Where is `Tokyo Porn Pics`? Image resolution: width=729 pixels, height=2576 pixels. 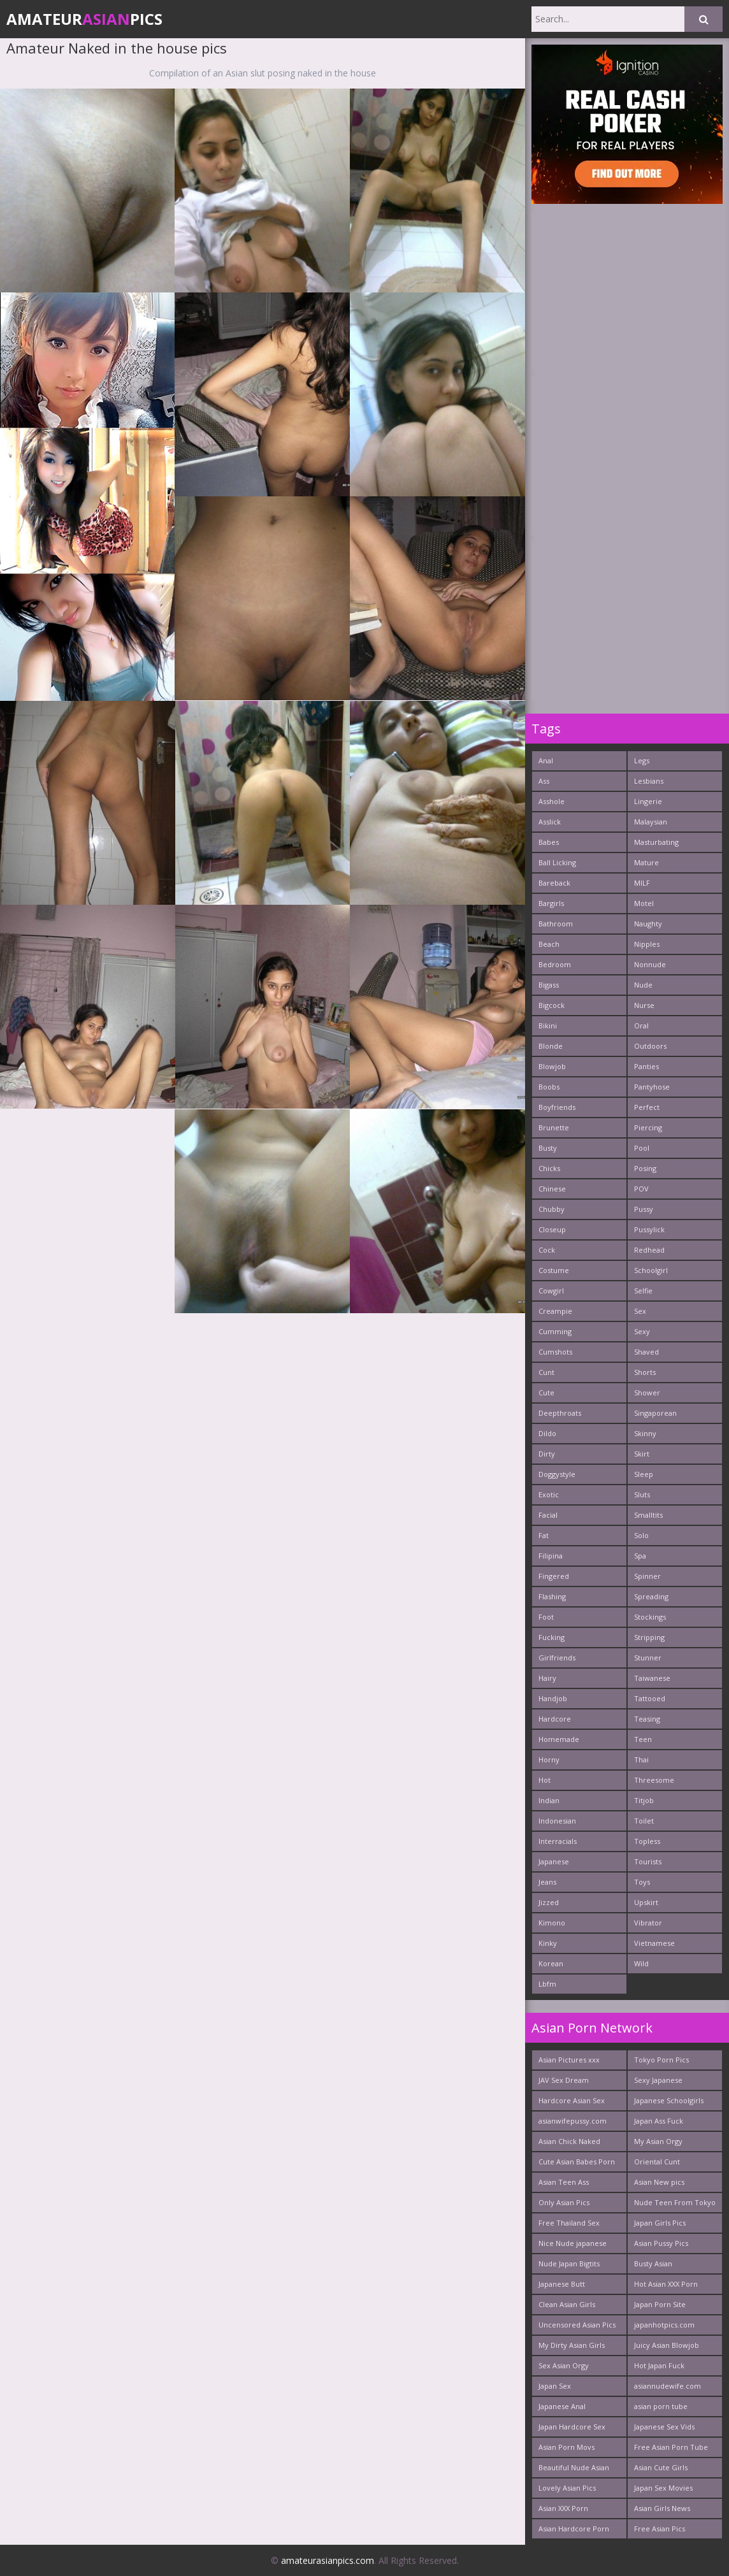
Tokyo Porn Pics is located at coordinates (661, 2059).